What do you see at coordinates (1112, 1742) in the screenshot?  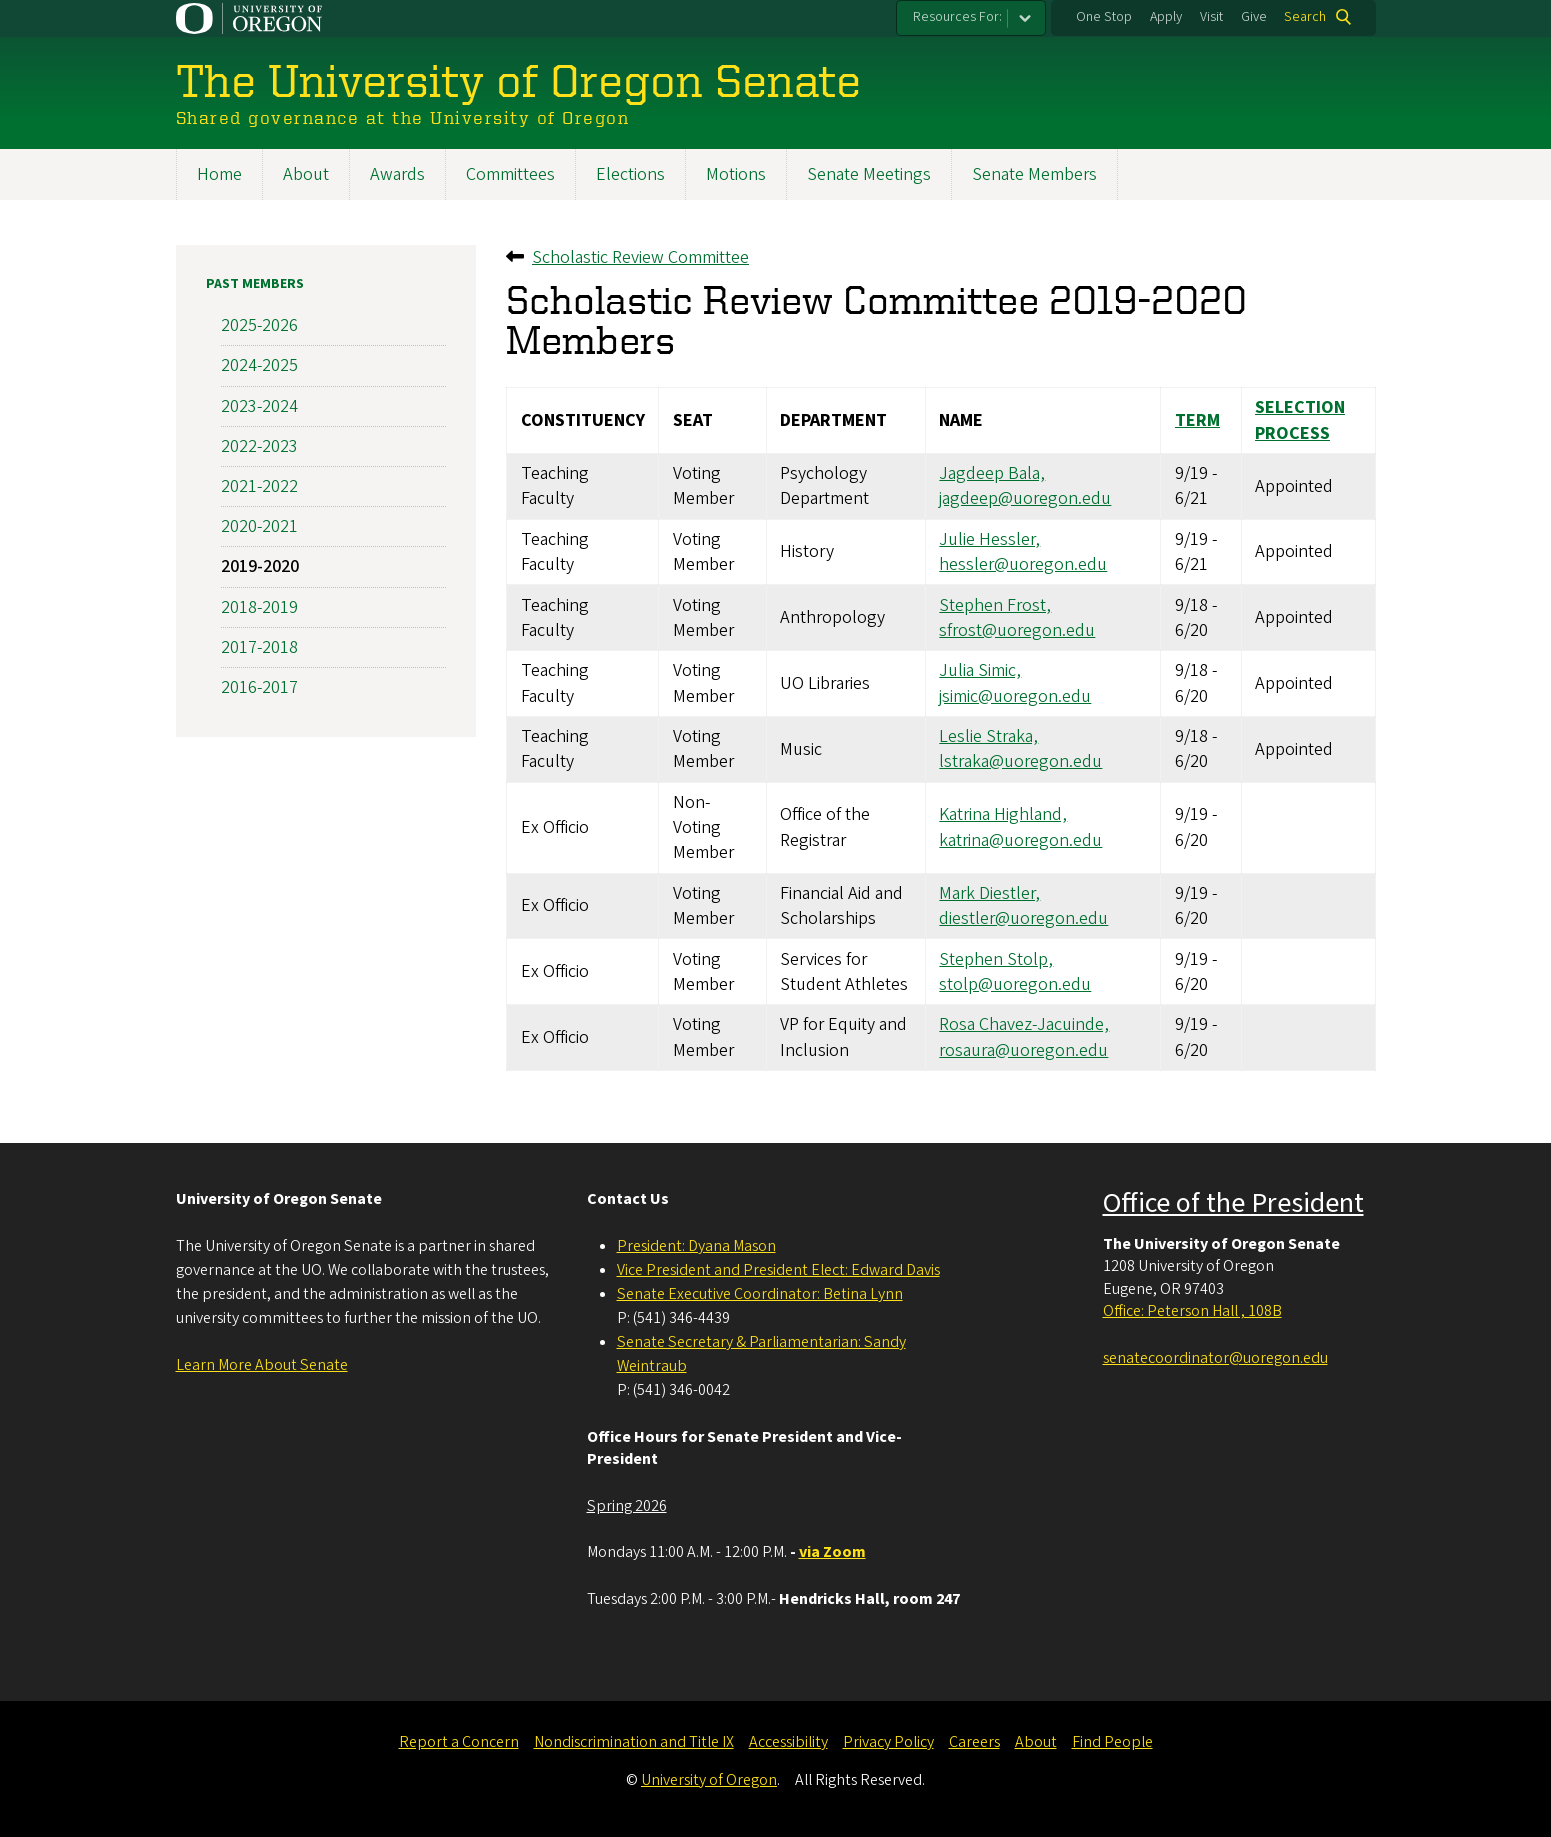 I see `Find People` at bounding box center [1112, 1742].